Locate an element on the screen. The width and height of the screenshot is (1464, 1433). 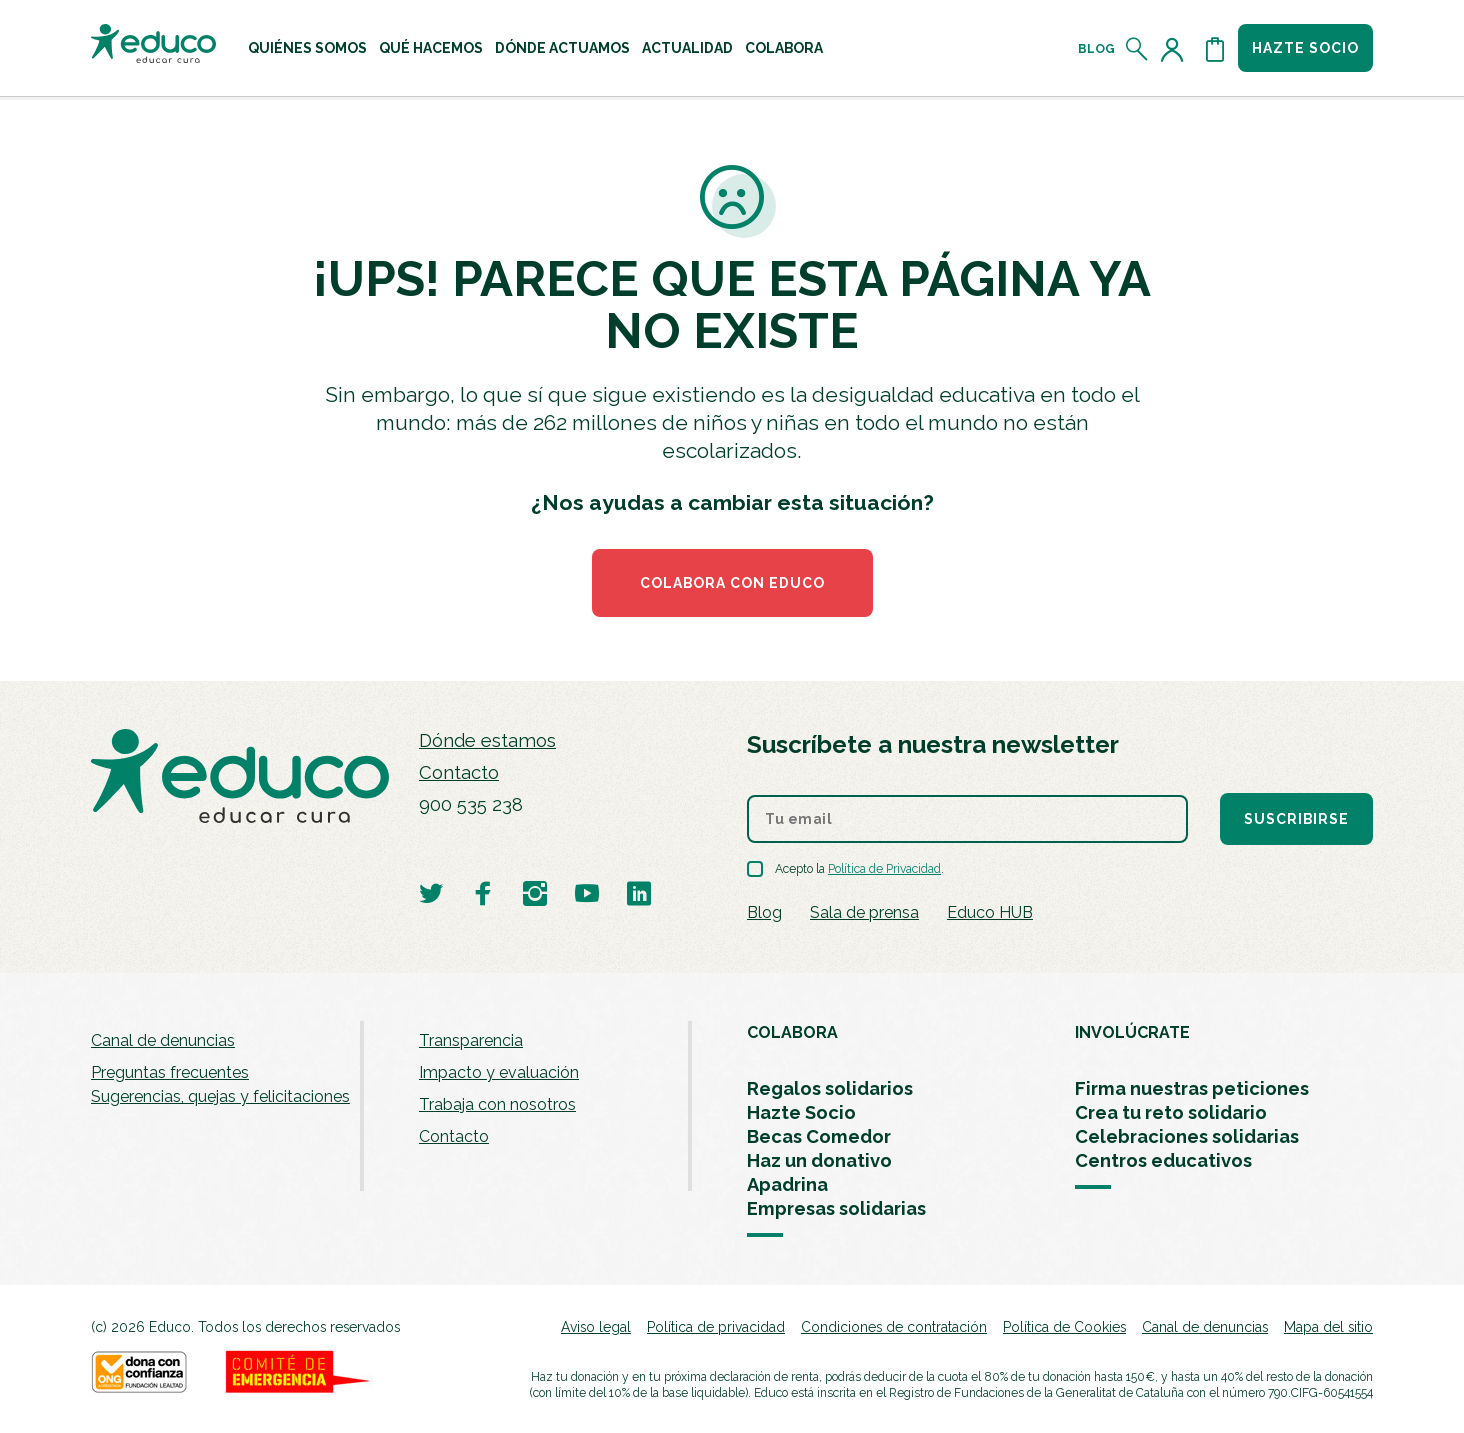
Dónde actuamos is located at coordinates (562, 48).